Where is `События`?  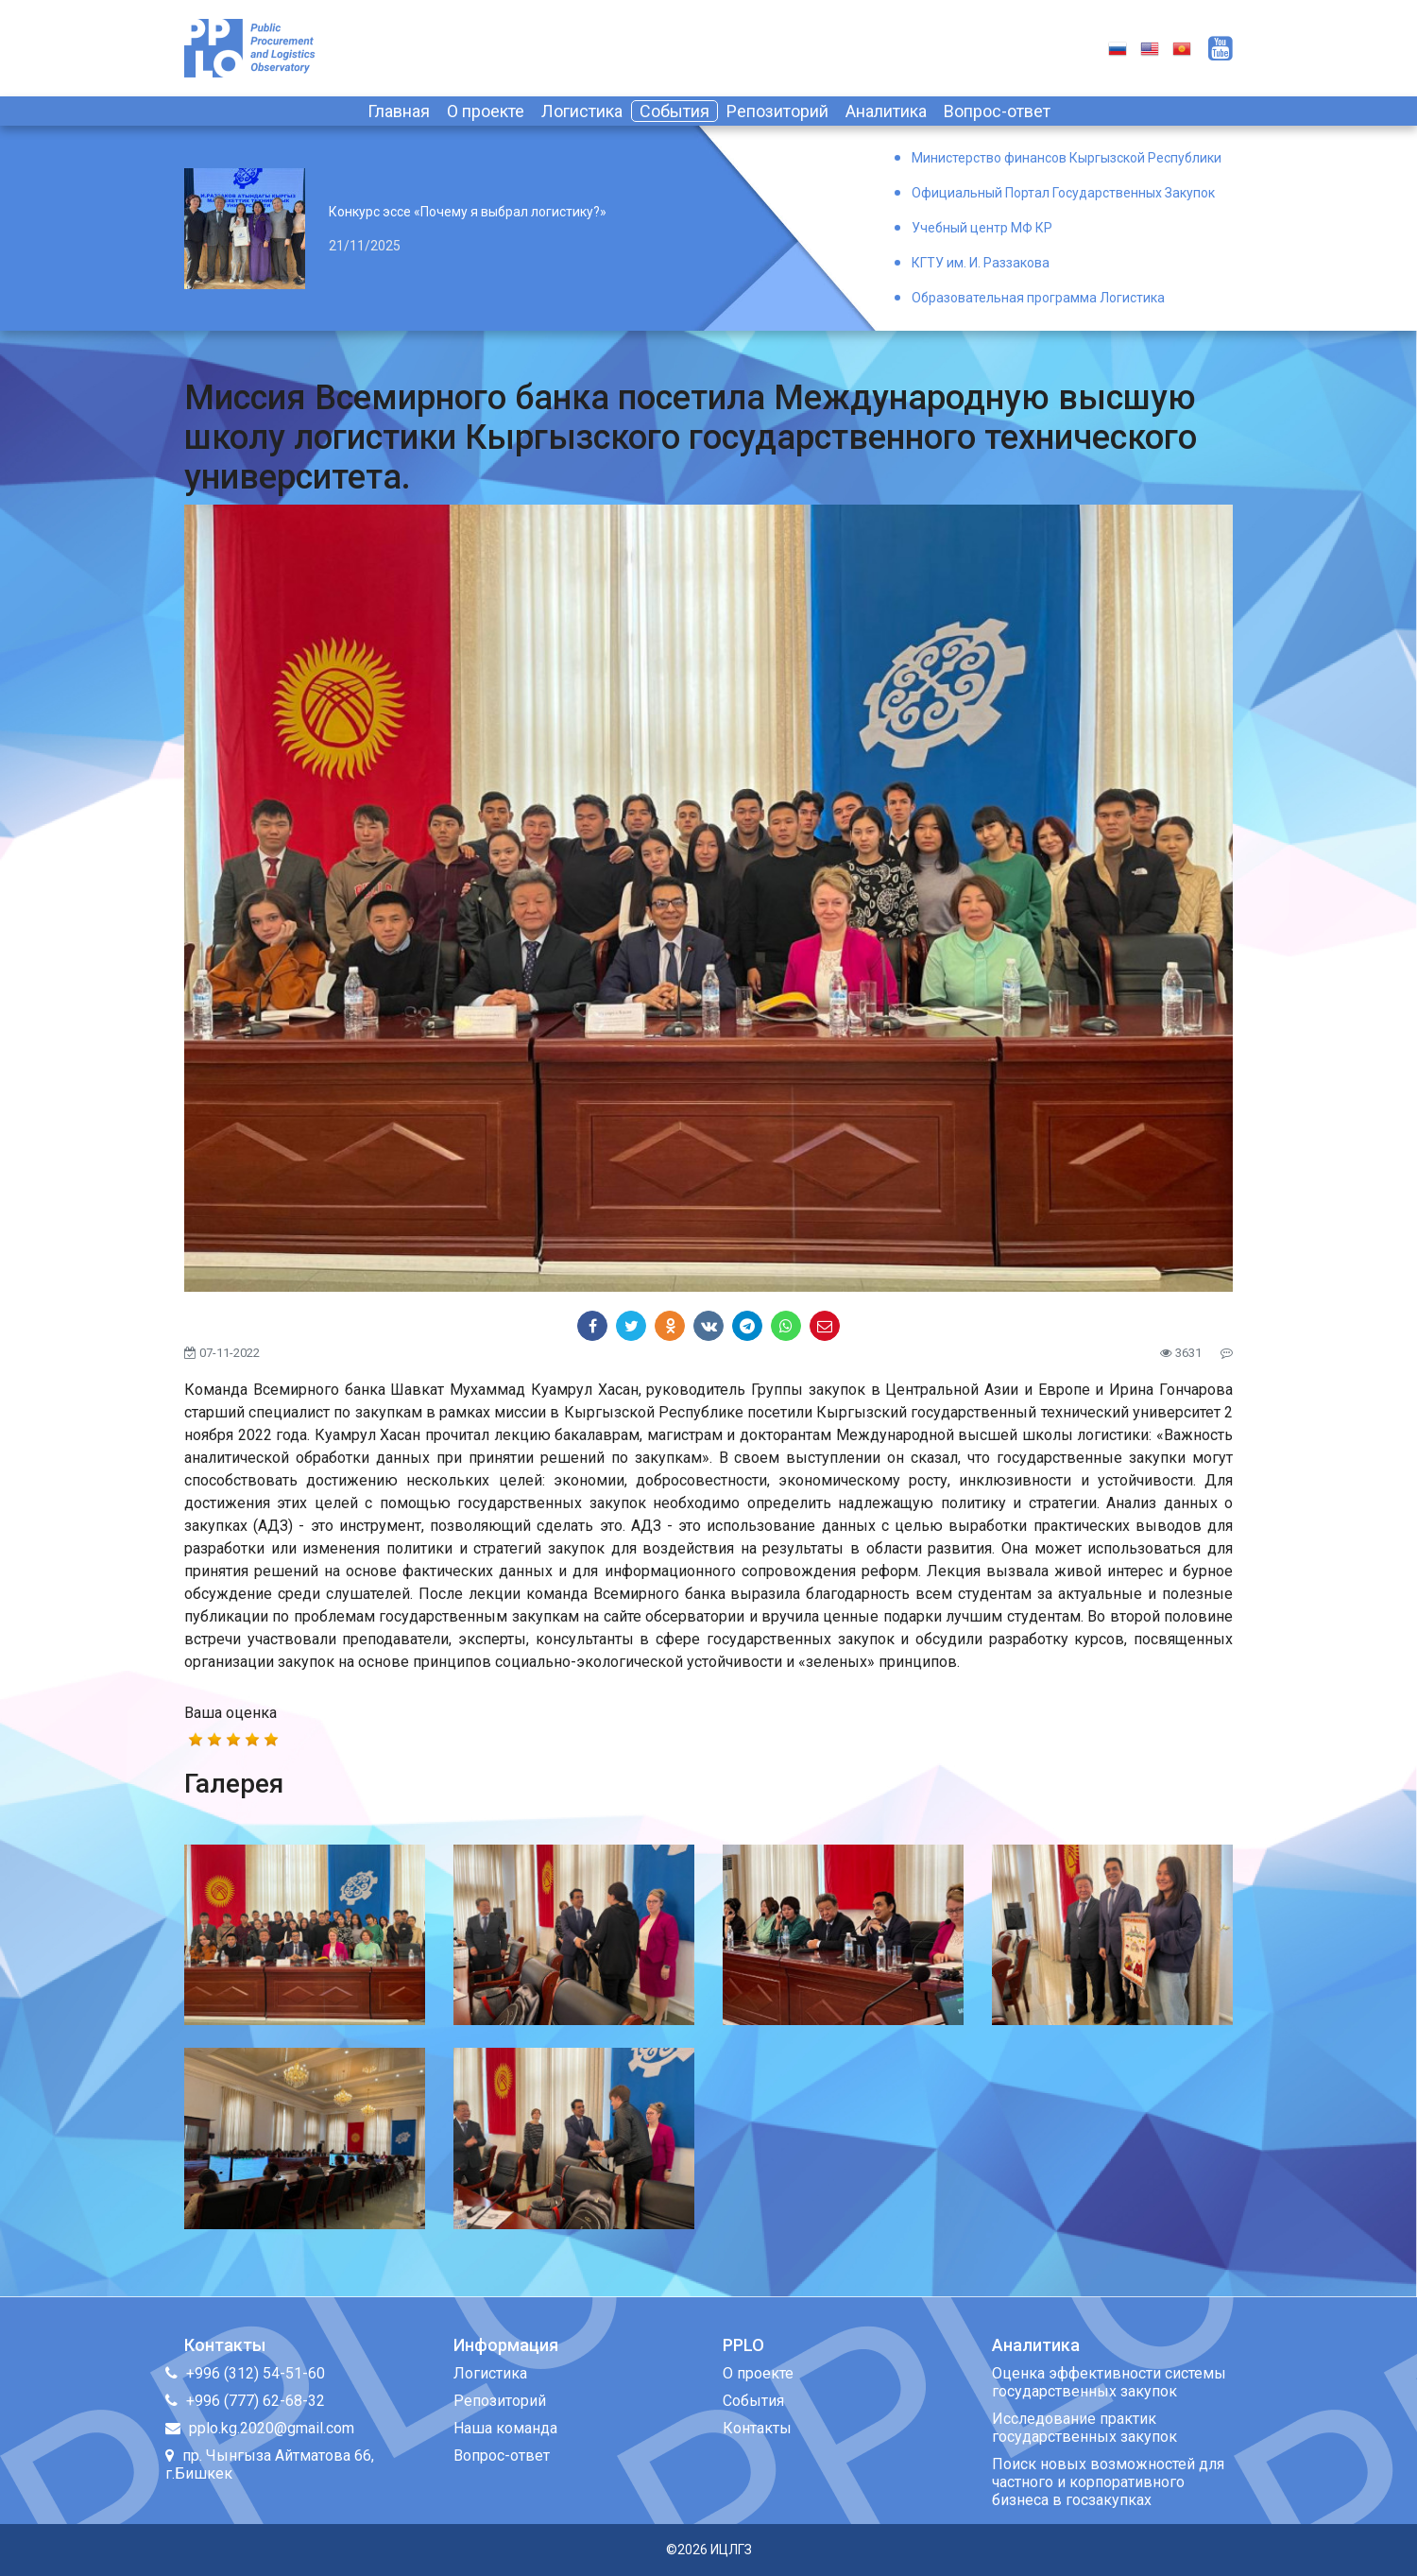
События is located at coordinates (674, 111).